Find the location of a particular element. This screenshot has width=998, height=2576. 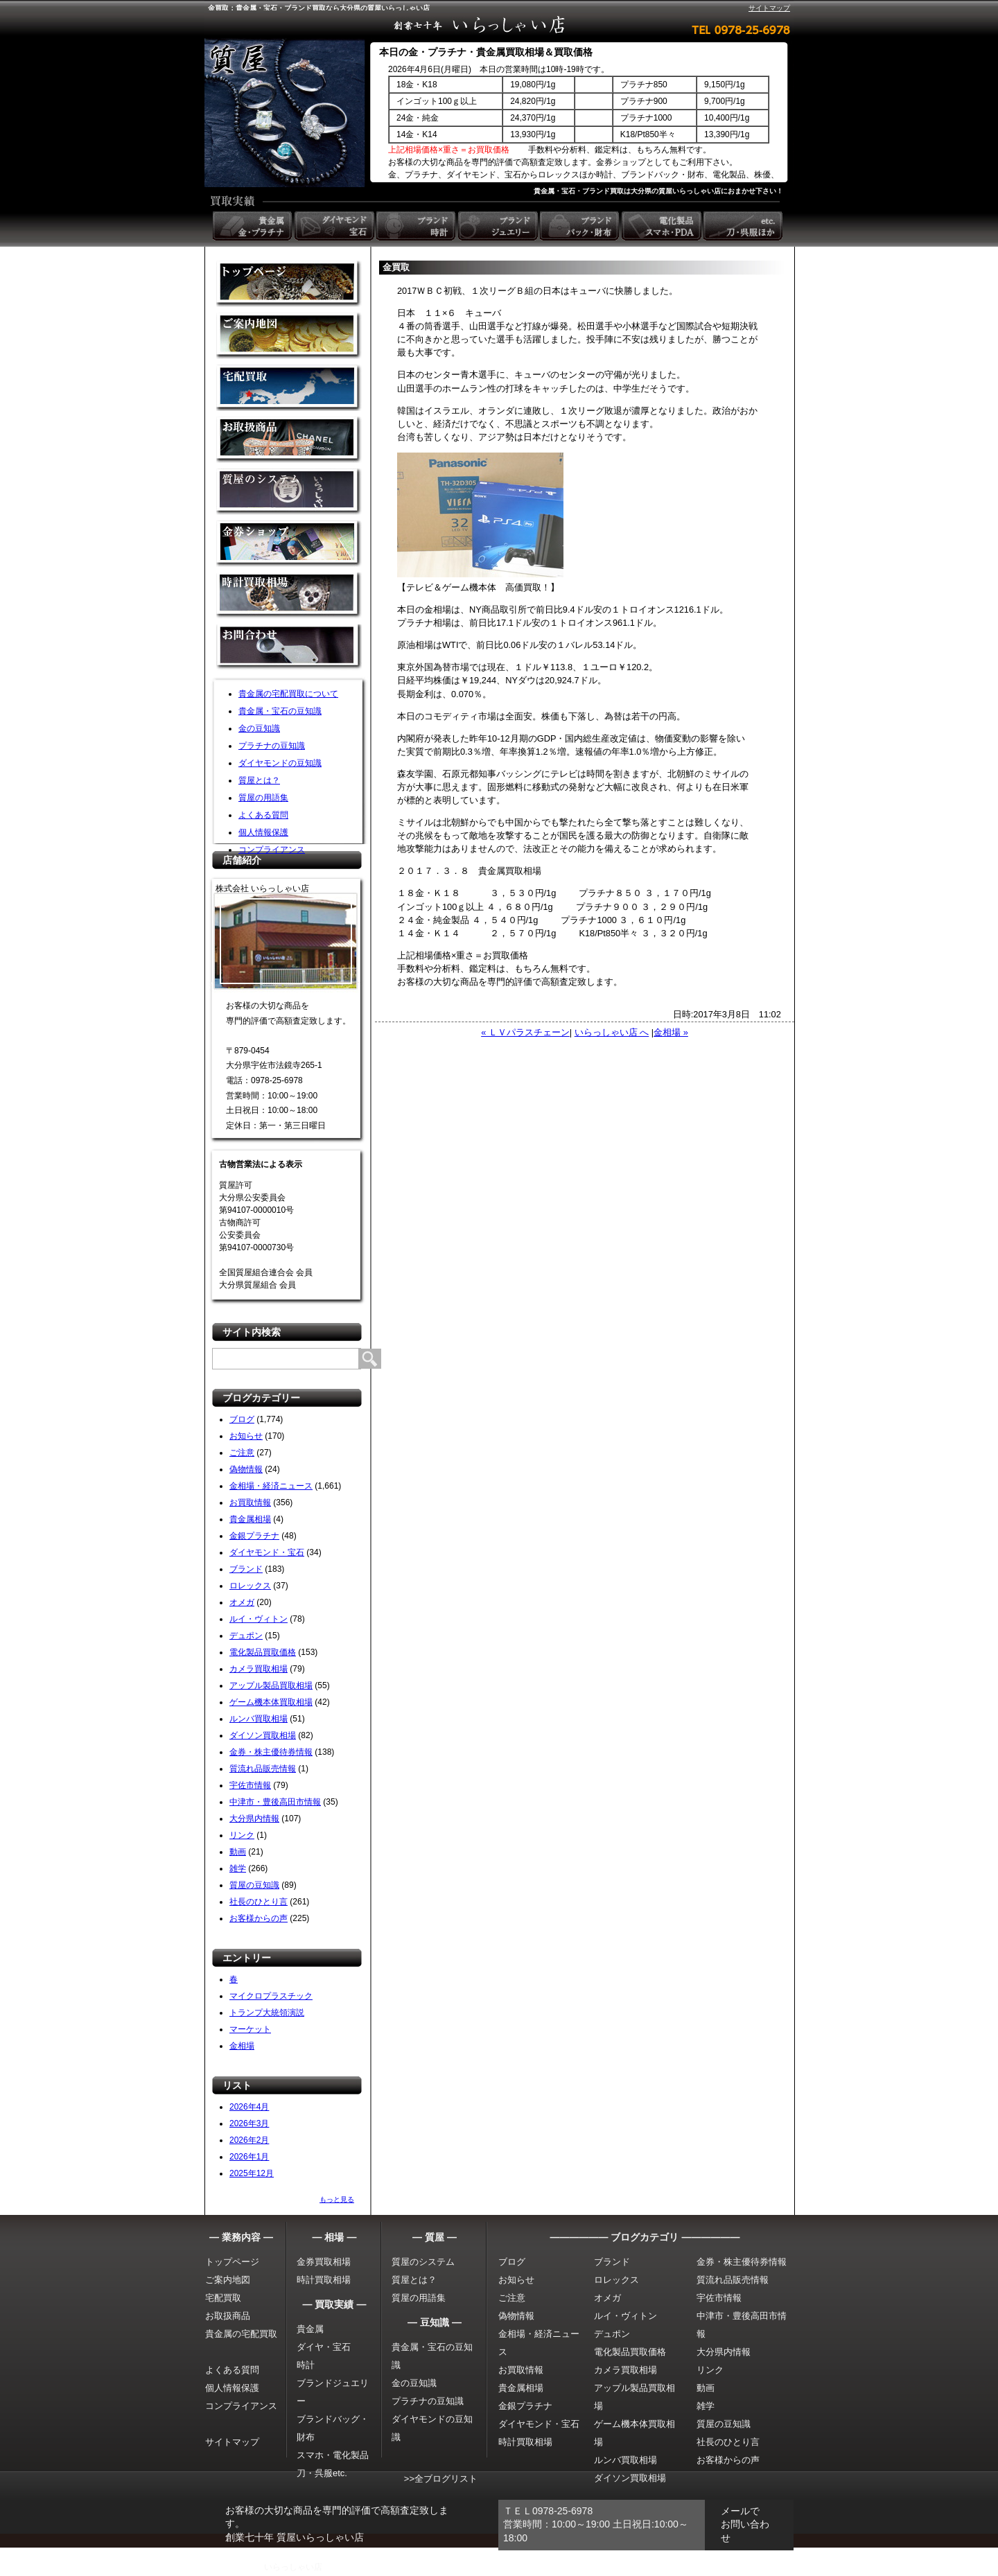

お買取情報 is located at coordinates (250, 1502).